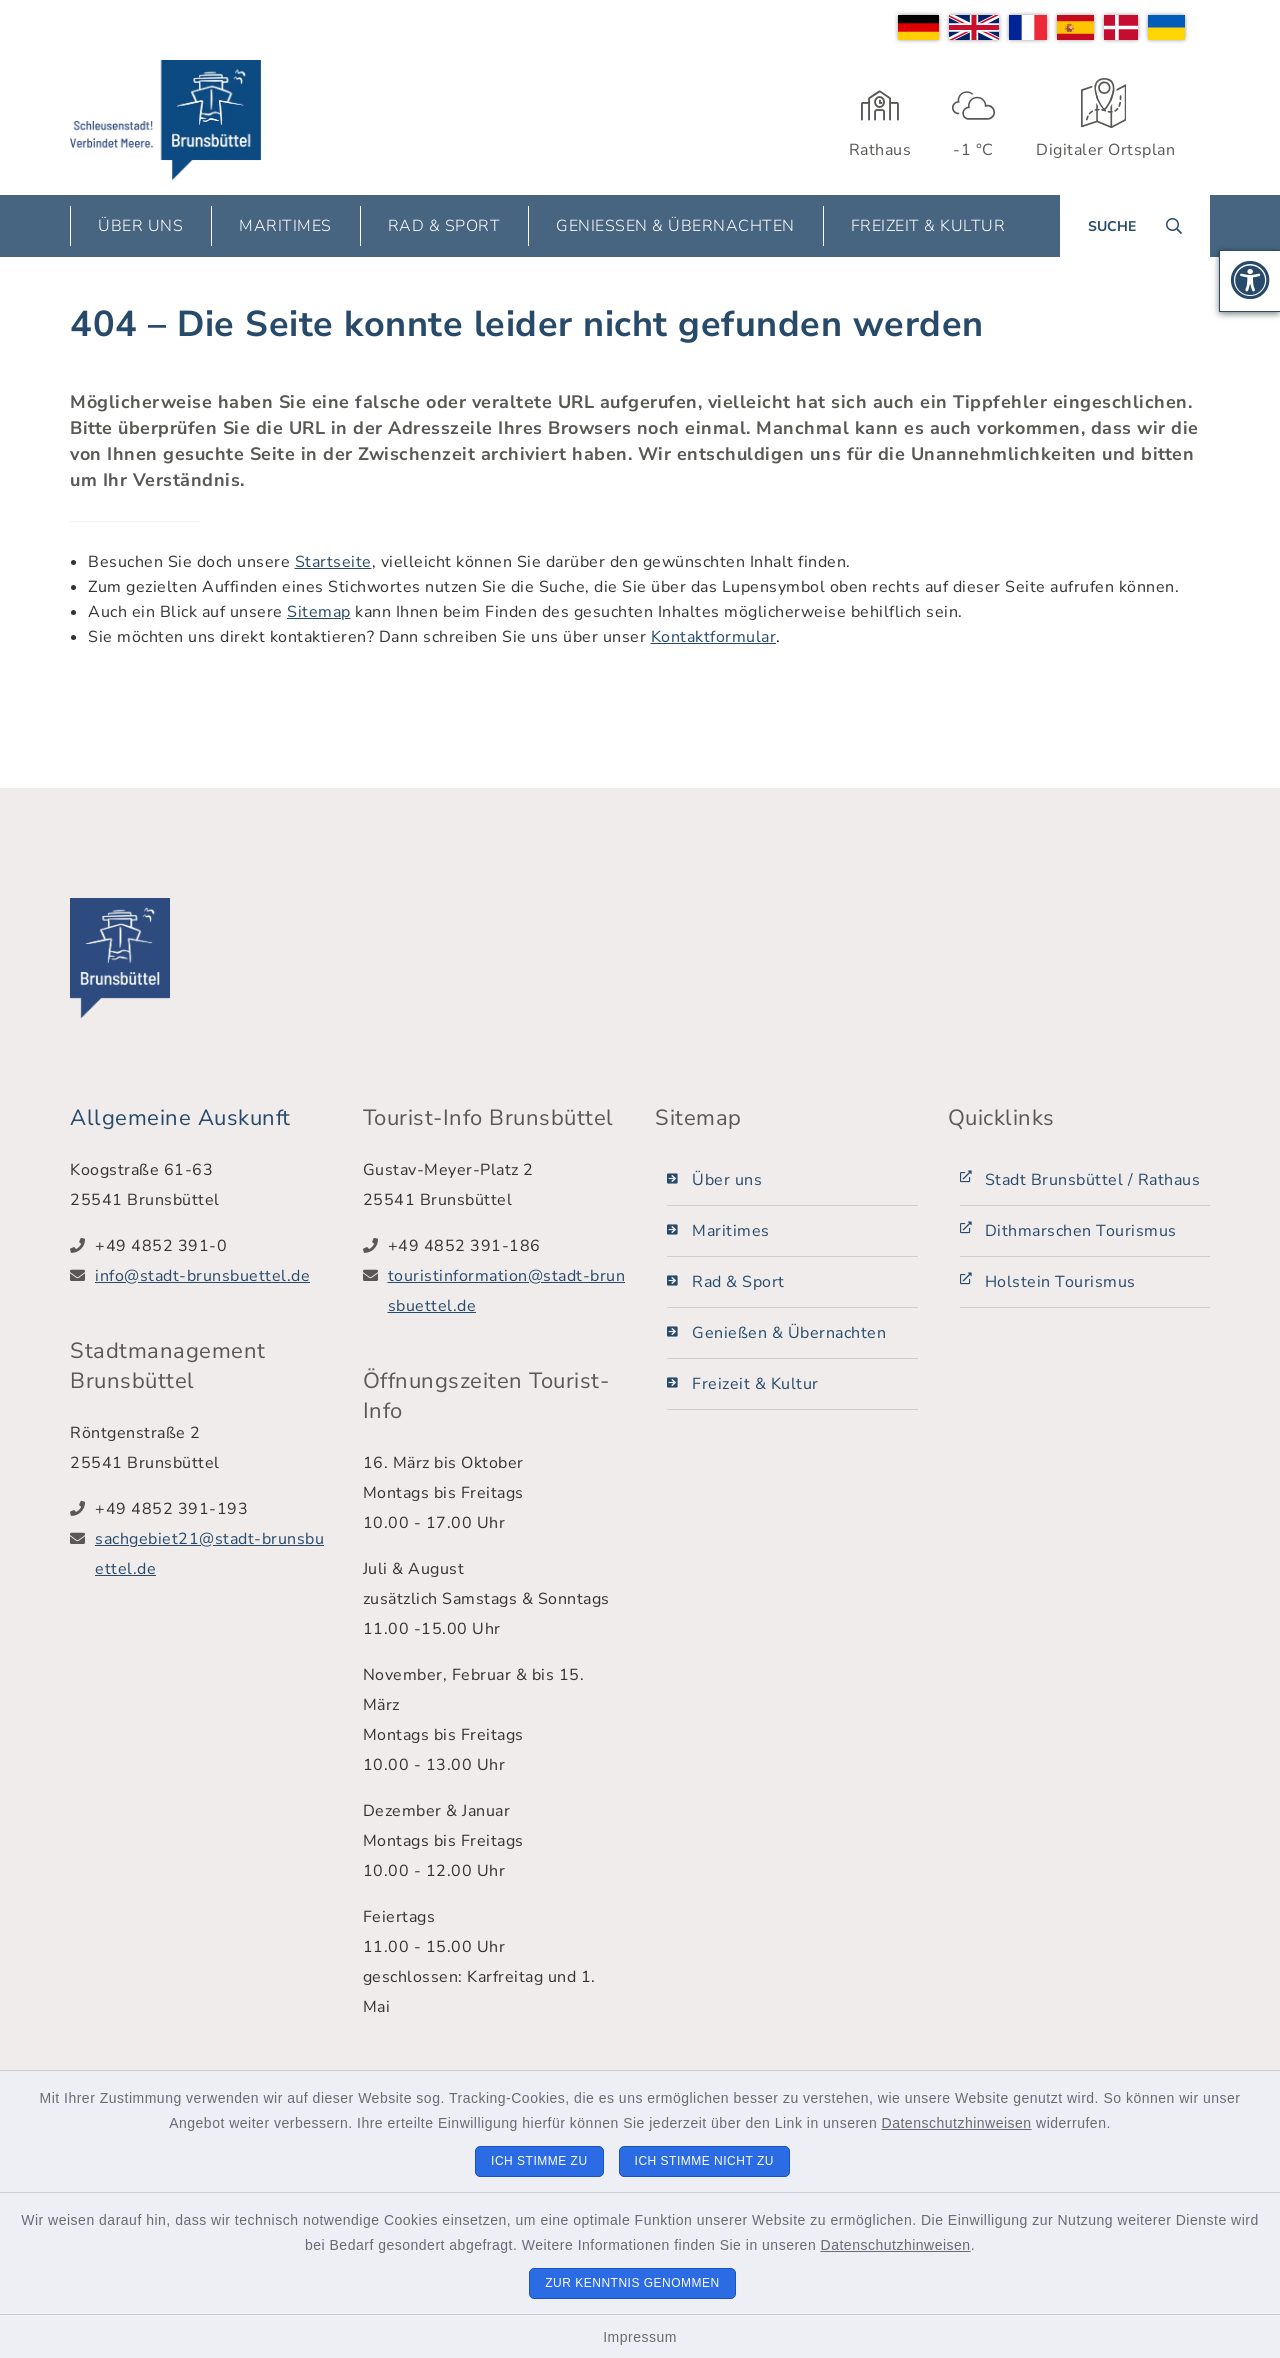  I want to click on Dithmarschen Tourismus, so click(1081, 1231).